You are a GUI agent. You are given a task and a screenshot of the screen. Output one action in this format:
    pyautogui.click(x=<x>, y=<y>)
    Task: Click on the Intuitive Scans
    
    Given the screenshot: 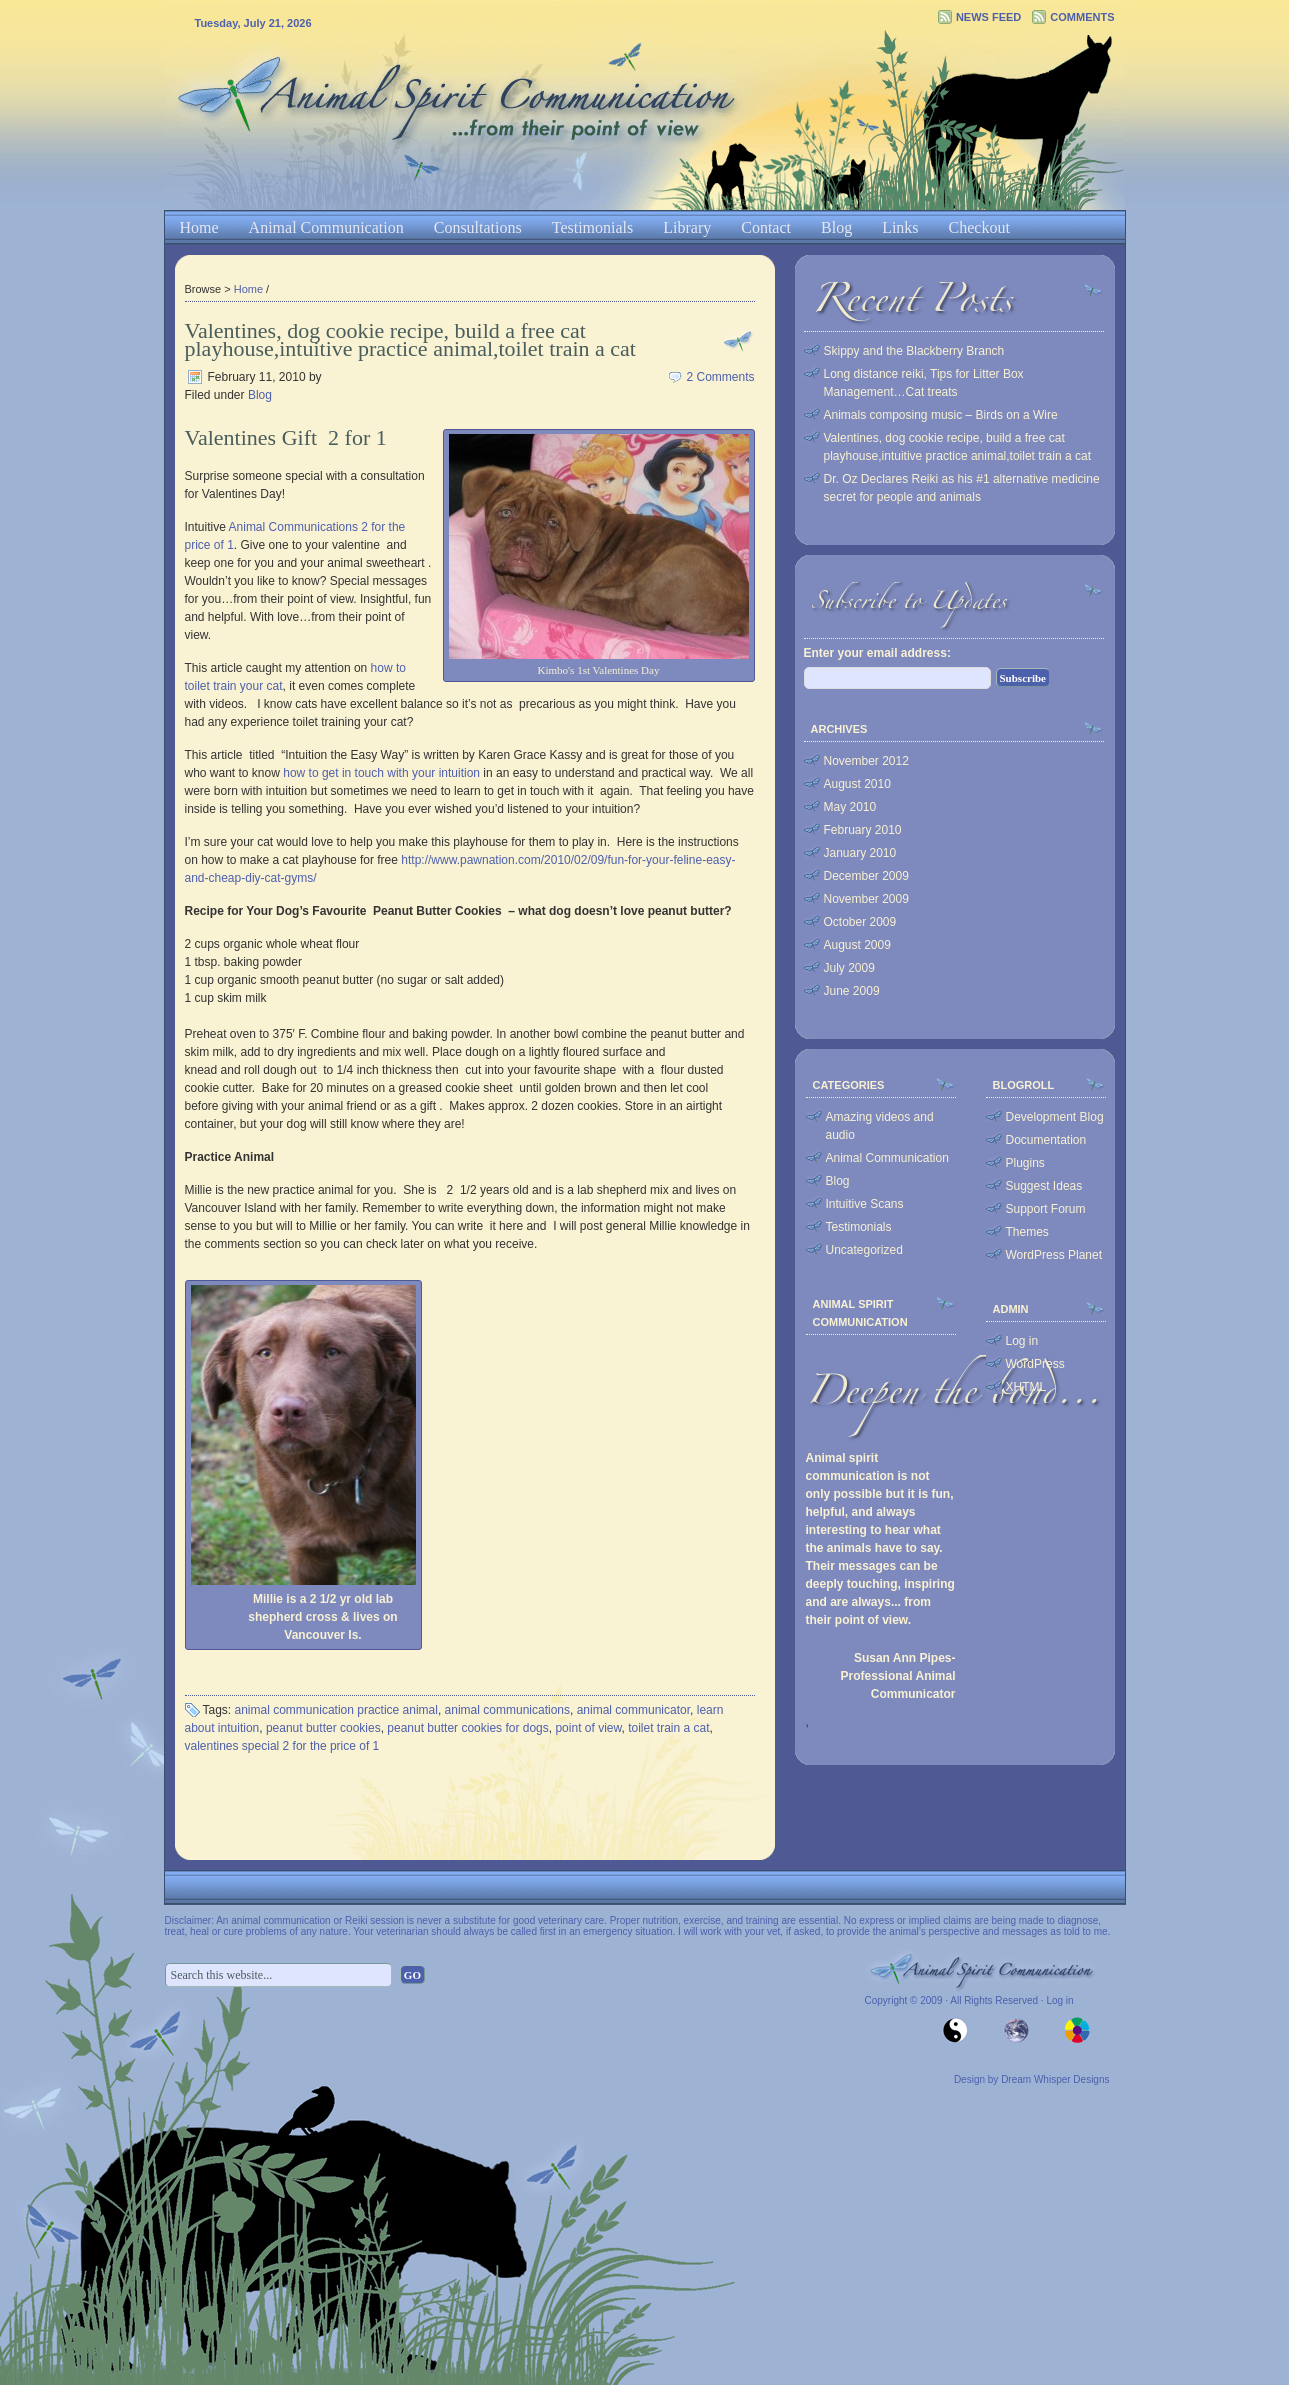 What is the action you would take?
    pyautogui.click(x=865, y=1204)
    